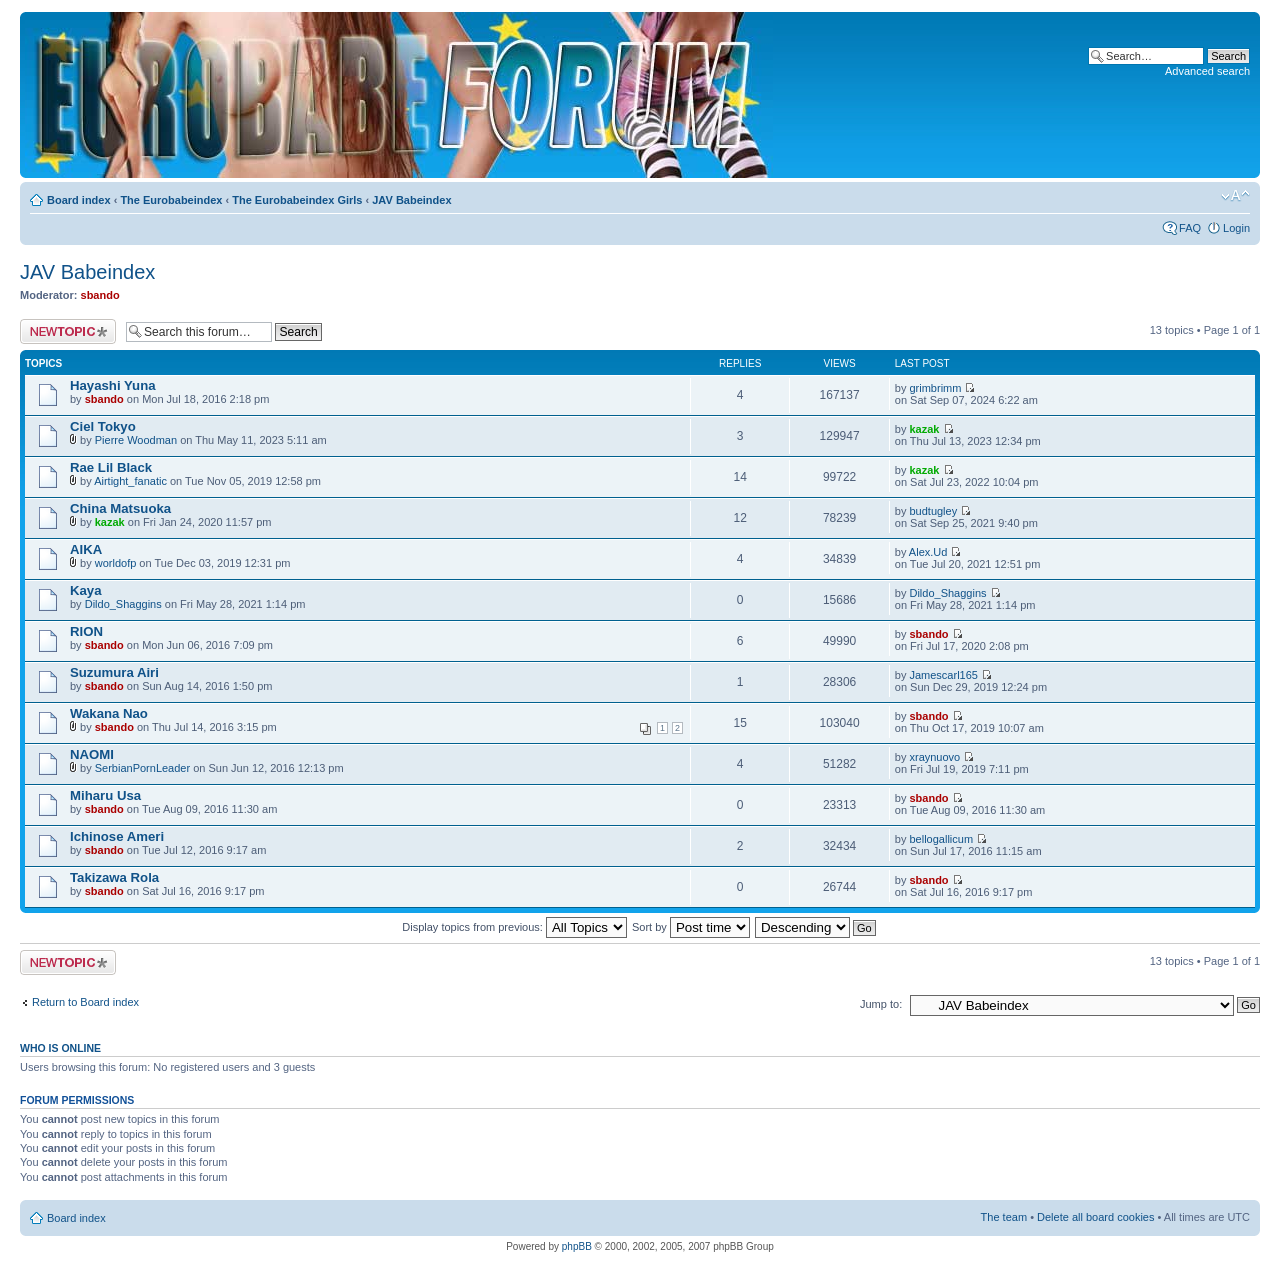 Image resolution: width=1280 pixels, height=1269 pixels. I want to click on The Eurobabeindex, so click(171, 200).